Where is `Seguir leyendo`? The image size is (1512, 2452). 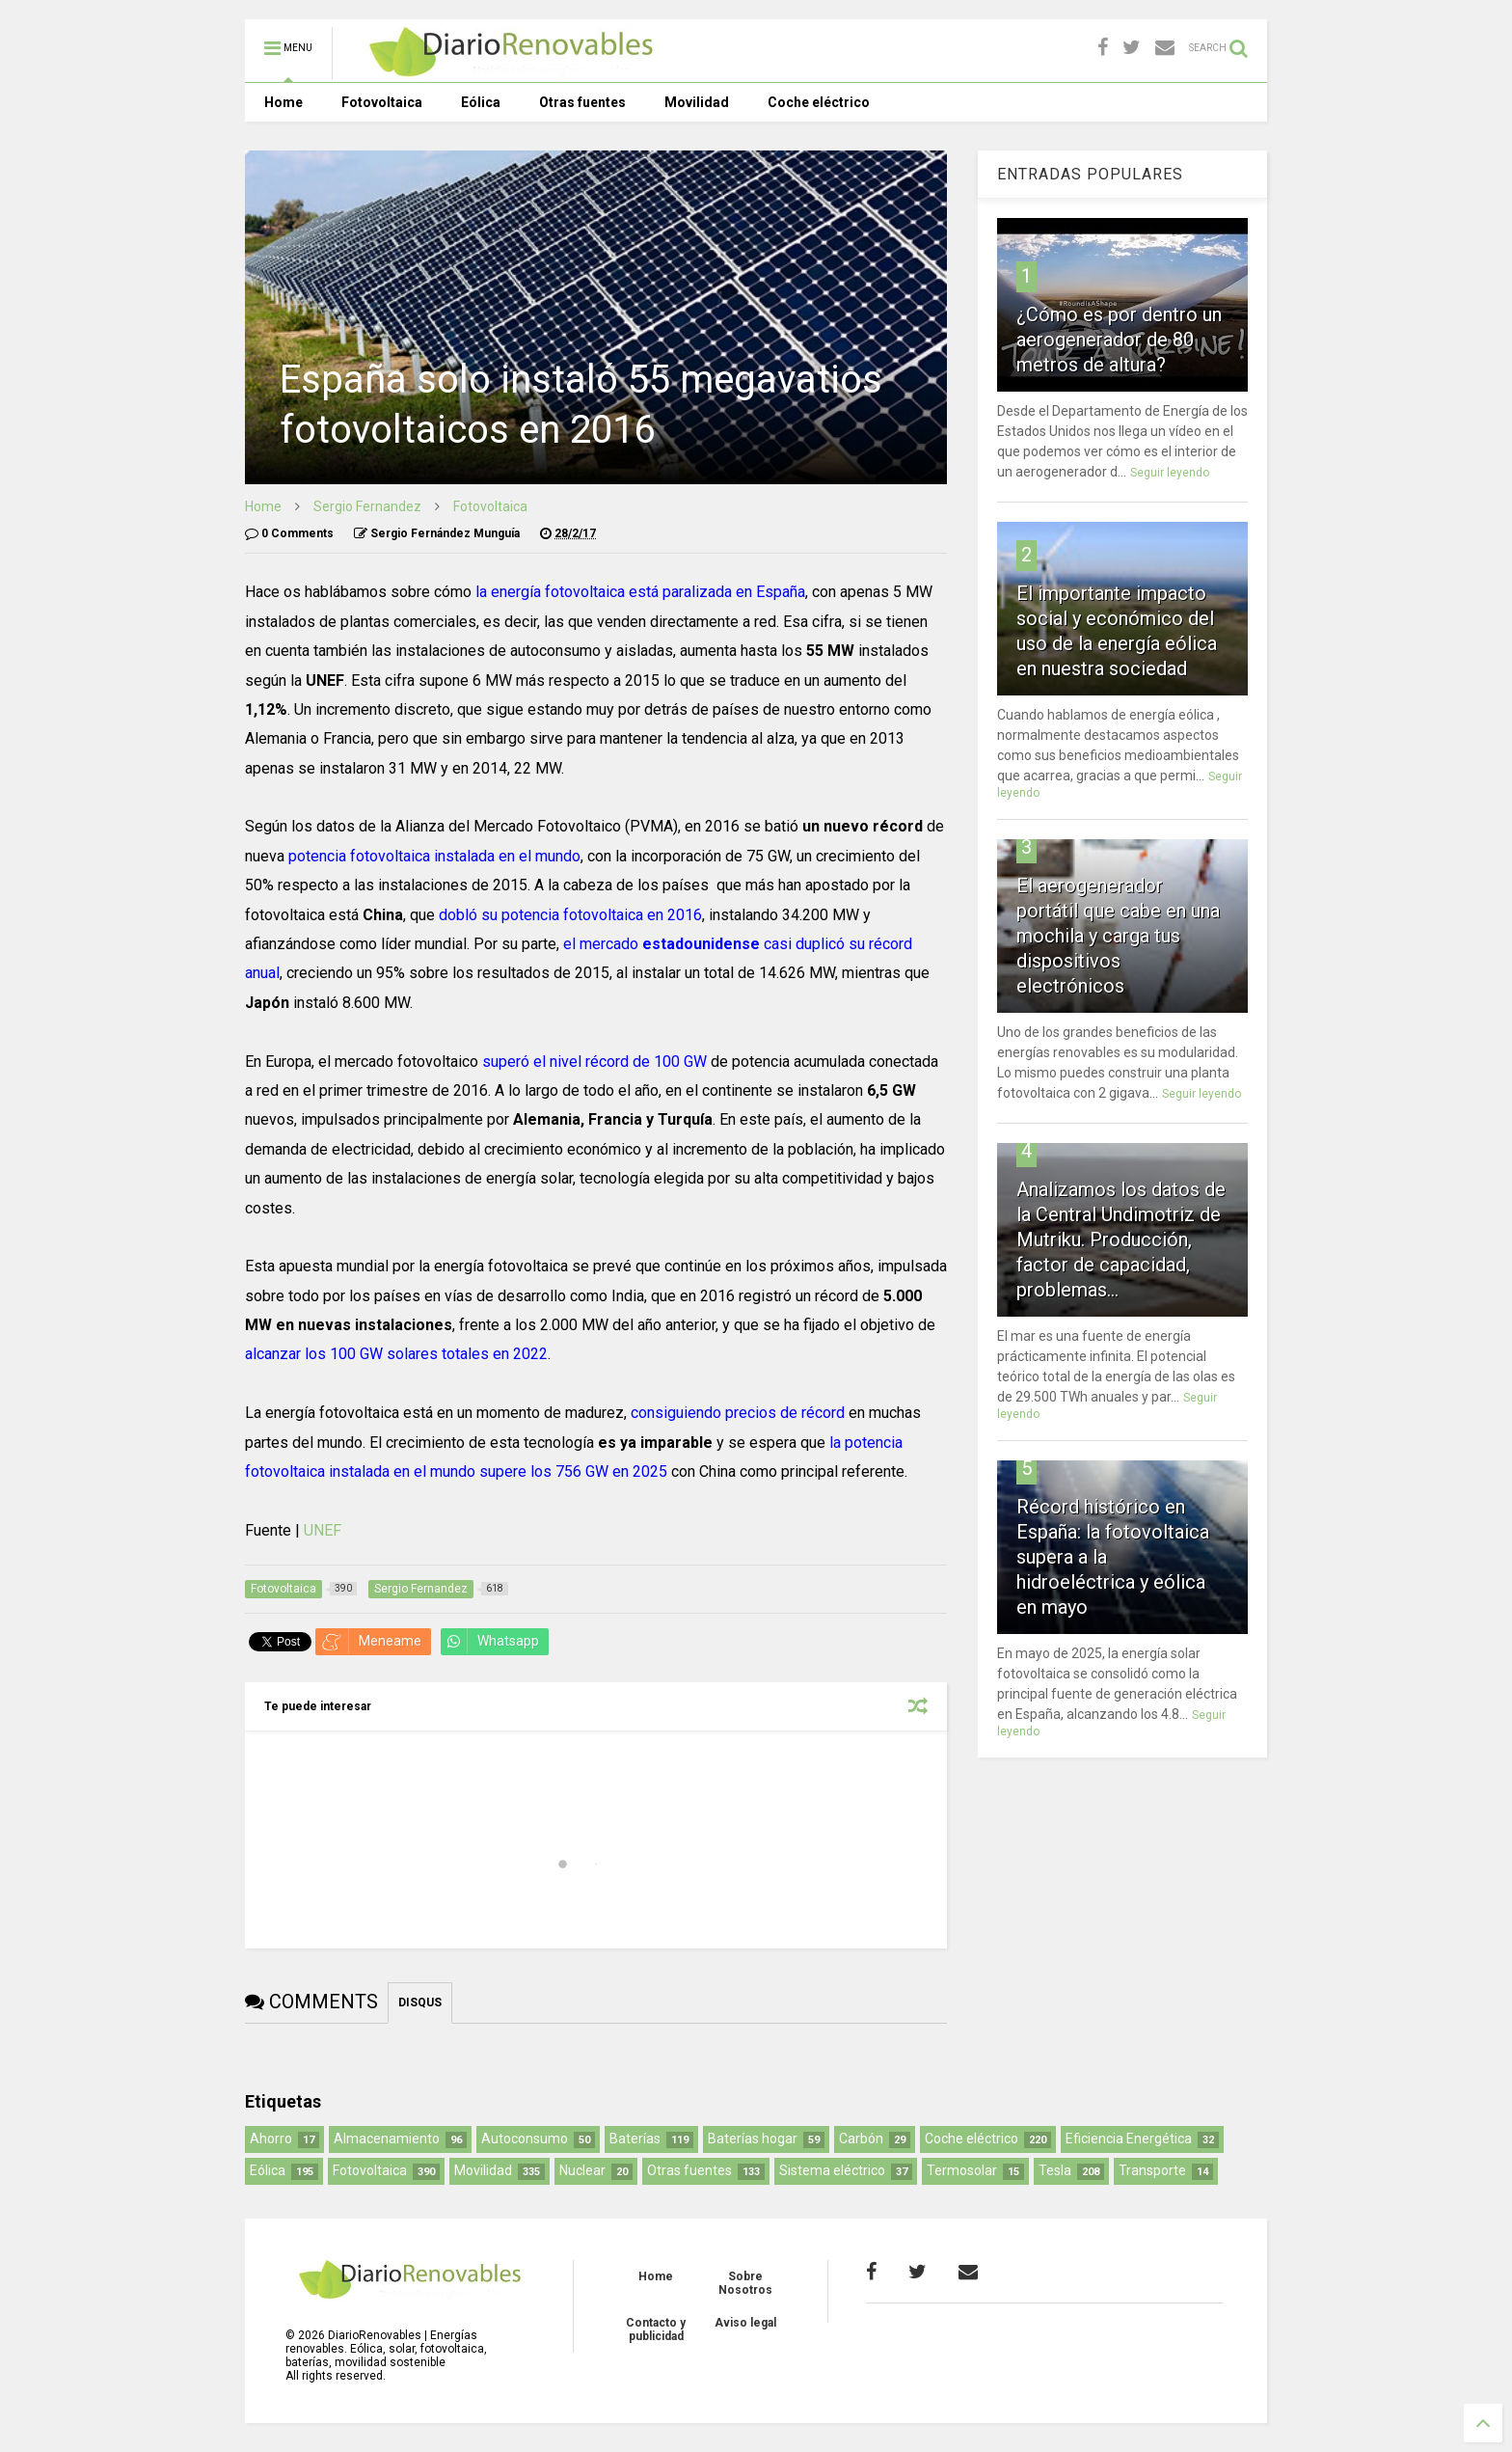
Seguir leyendo is located at coordinates (1169, 472).